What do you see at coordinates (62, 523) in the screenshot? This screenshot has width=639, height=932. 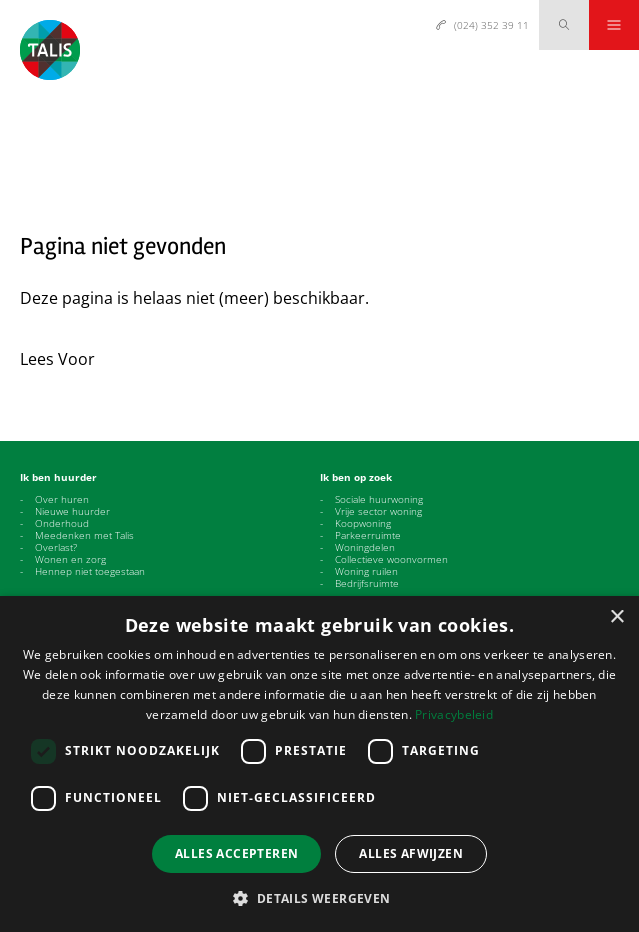 I see `Onderhoud` at bounding box center [62, 523].